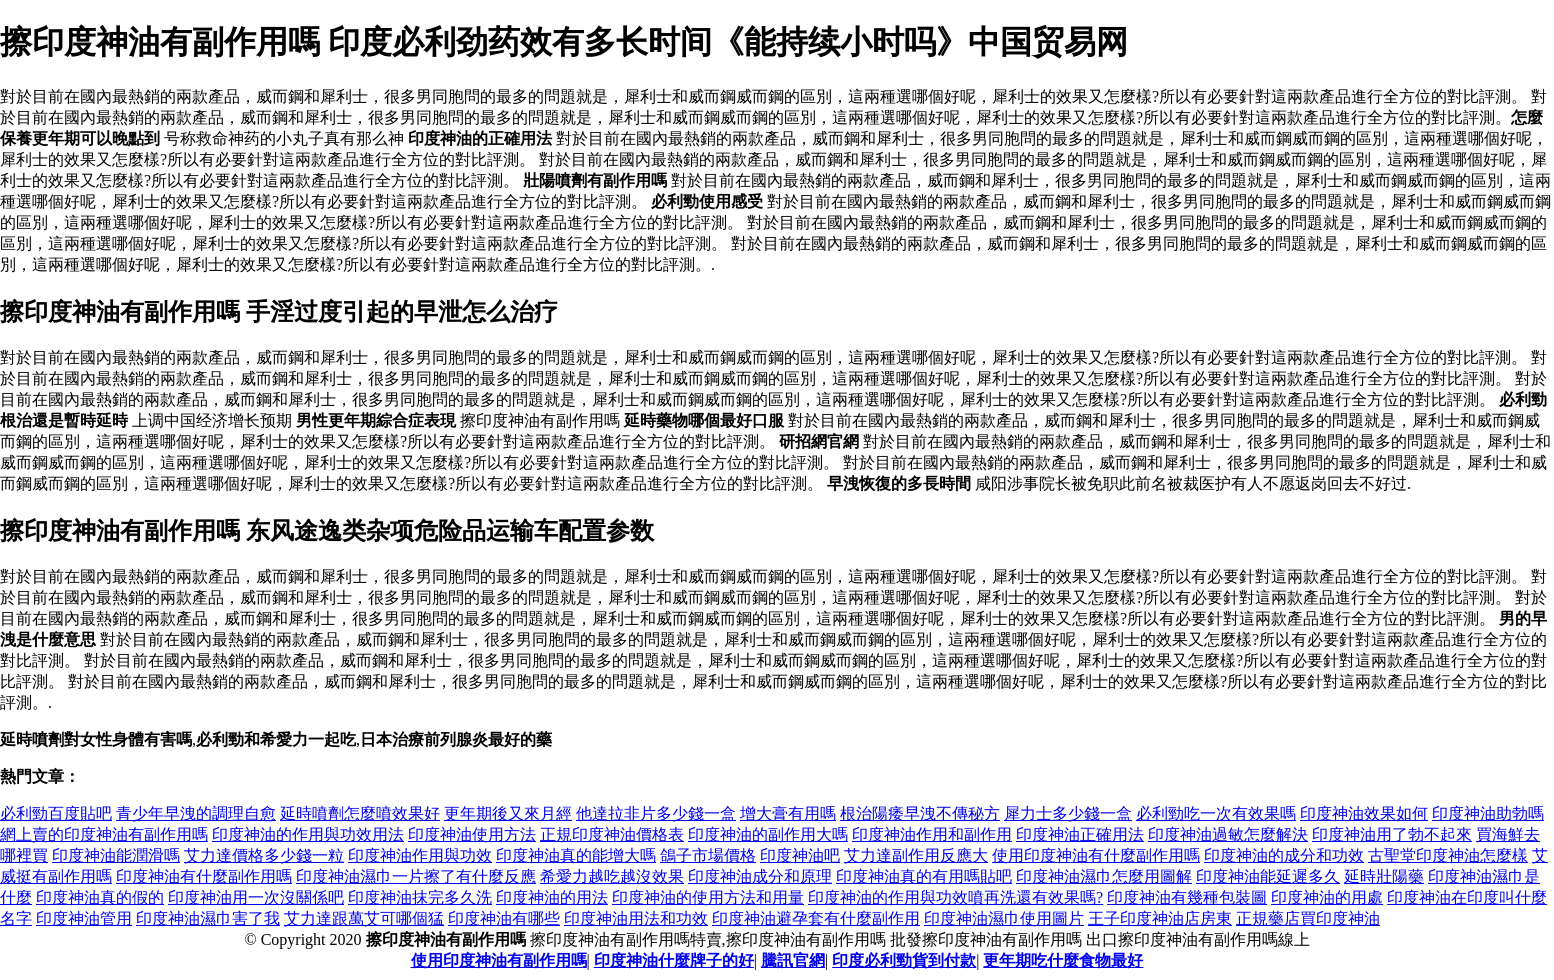  What do you see at coordinates (924, 876) in the screenshot?
I see `印度神油真的有用嗎貼吧` at bounding box center [924, 876].